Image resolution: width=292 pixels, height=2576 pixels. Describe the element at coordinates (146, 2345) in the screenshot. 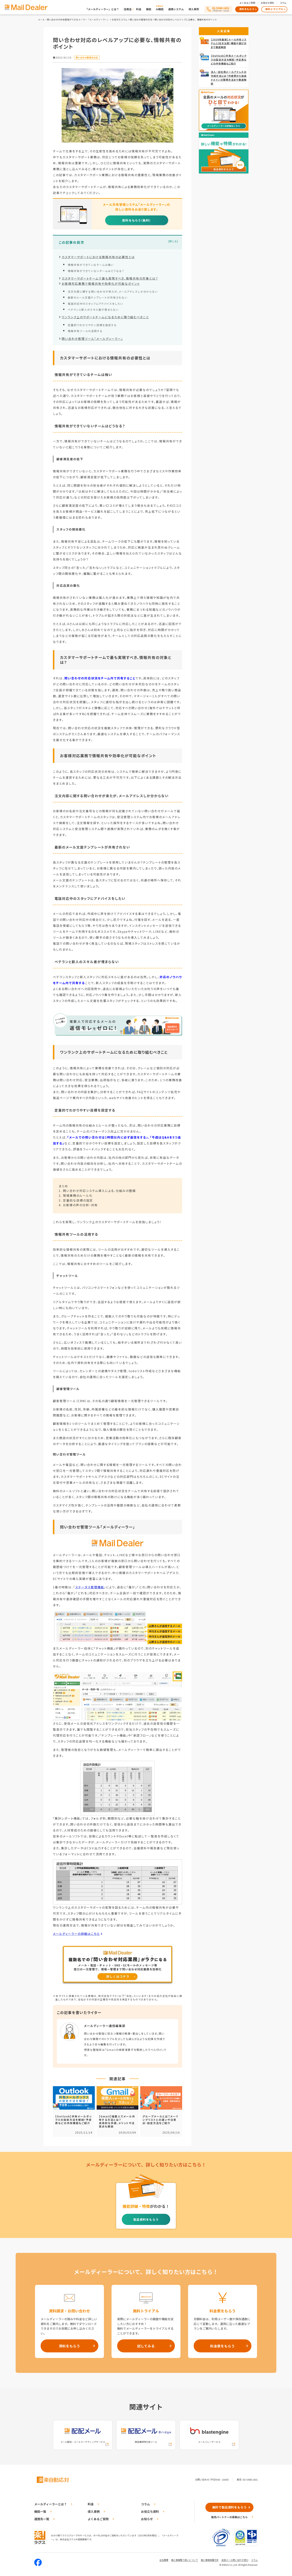

I see `試してみる` at that location.